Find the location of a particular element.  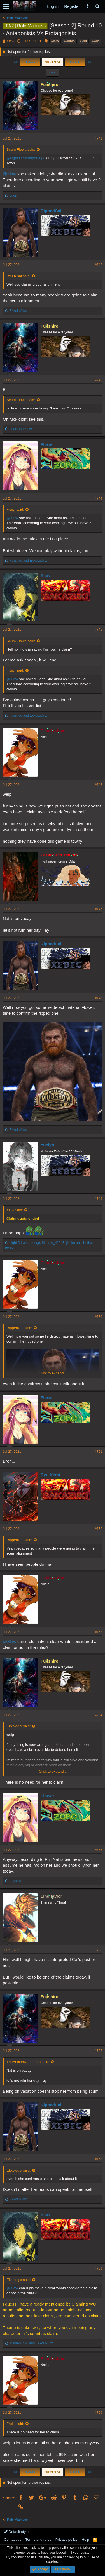

#lobi is located at coordinates (83, 41).